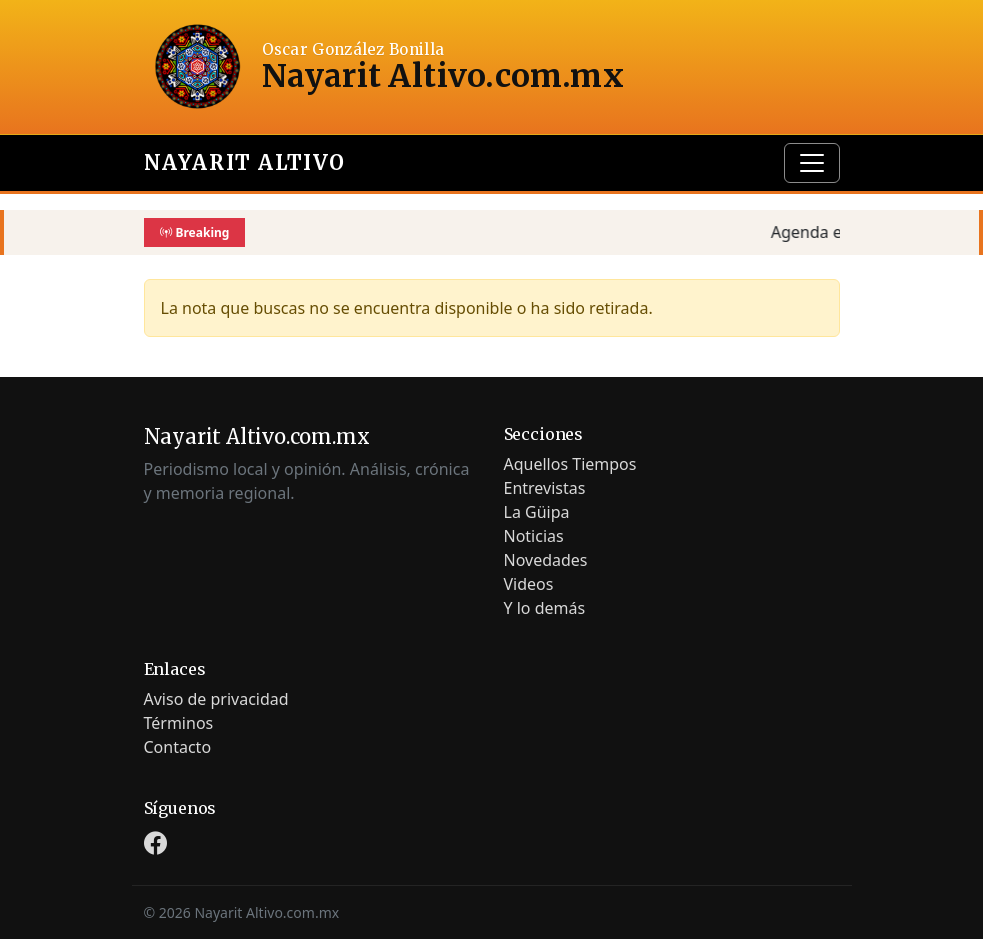 The height and width of the screenshot is (939, 983). Describe the element at coordinates (529, 584) in the screenshot. I see `Videos` at that location.